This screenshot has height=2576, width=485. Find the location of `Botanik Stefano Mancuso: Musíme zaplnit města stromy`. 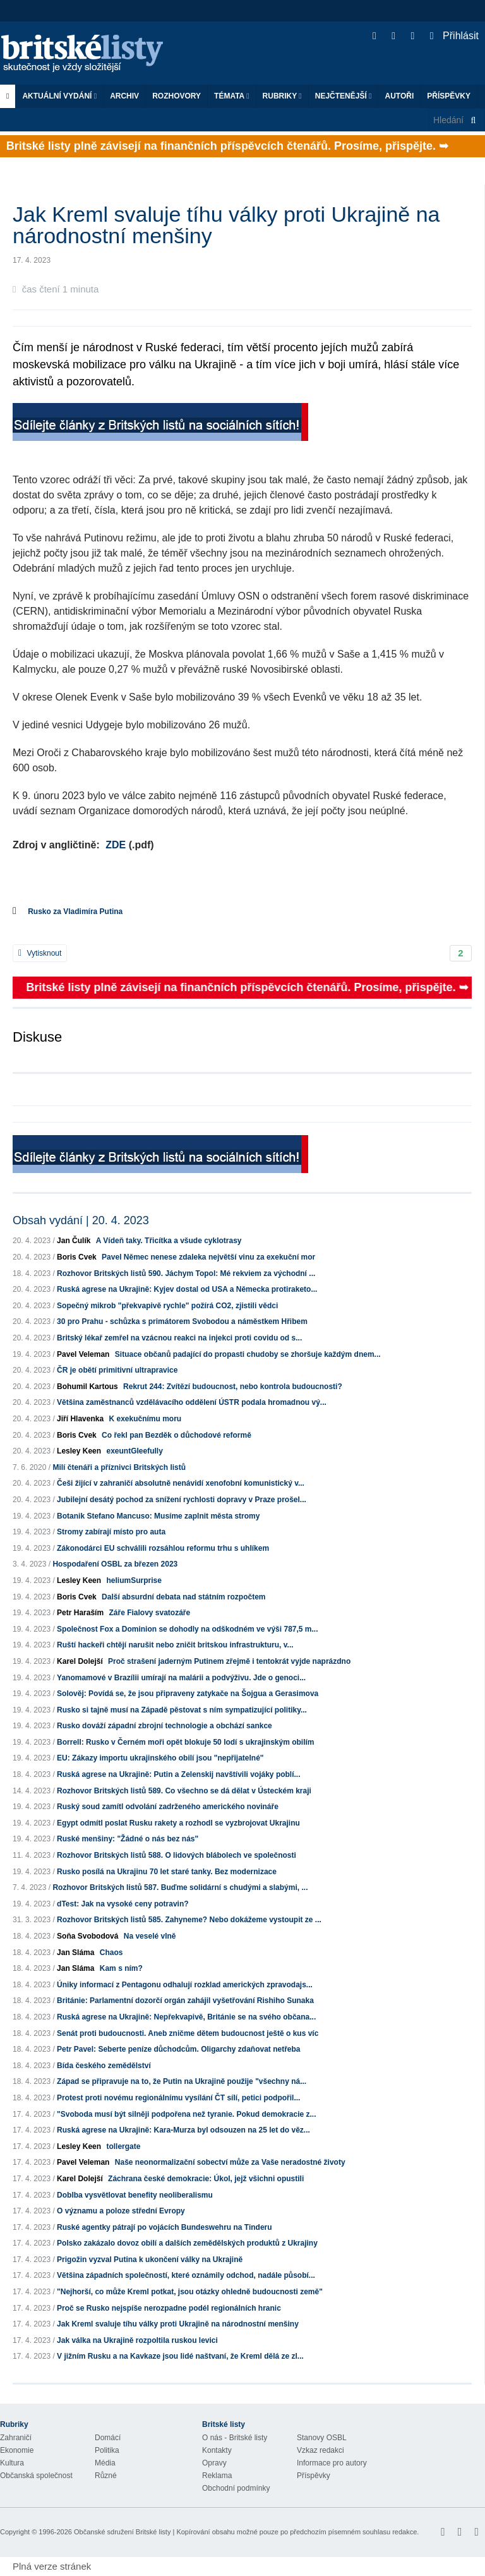

Botanik Stefano Mancuso: Musíme zaplnit města stromy is located at coordinates (158, 1516).